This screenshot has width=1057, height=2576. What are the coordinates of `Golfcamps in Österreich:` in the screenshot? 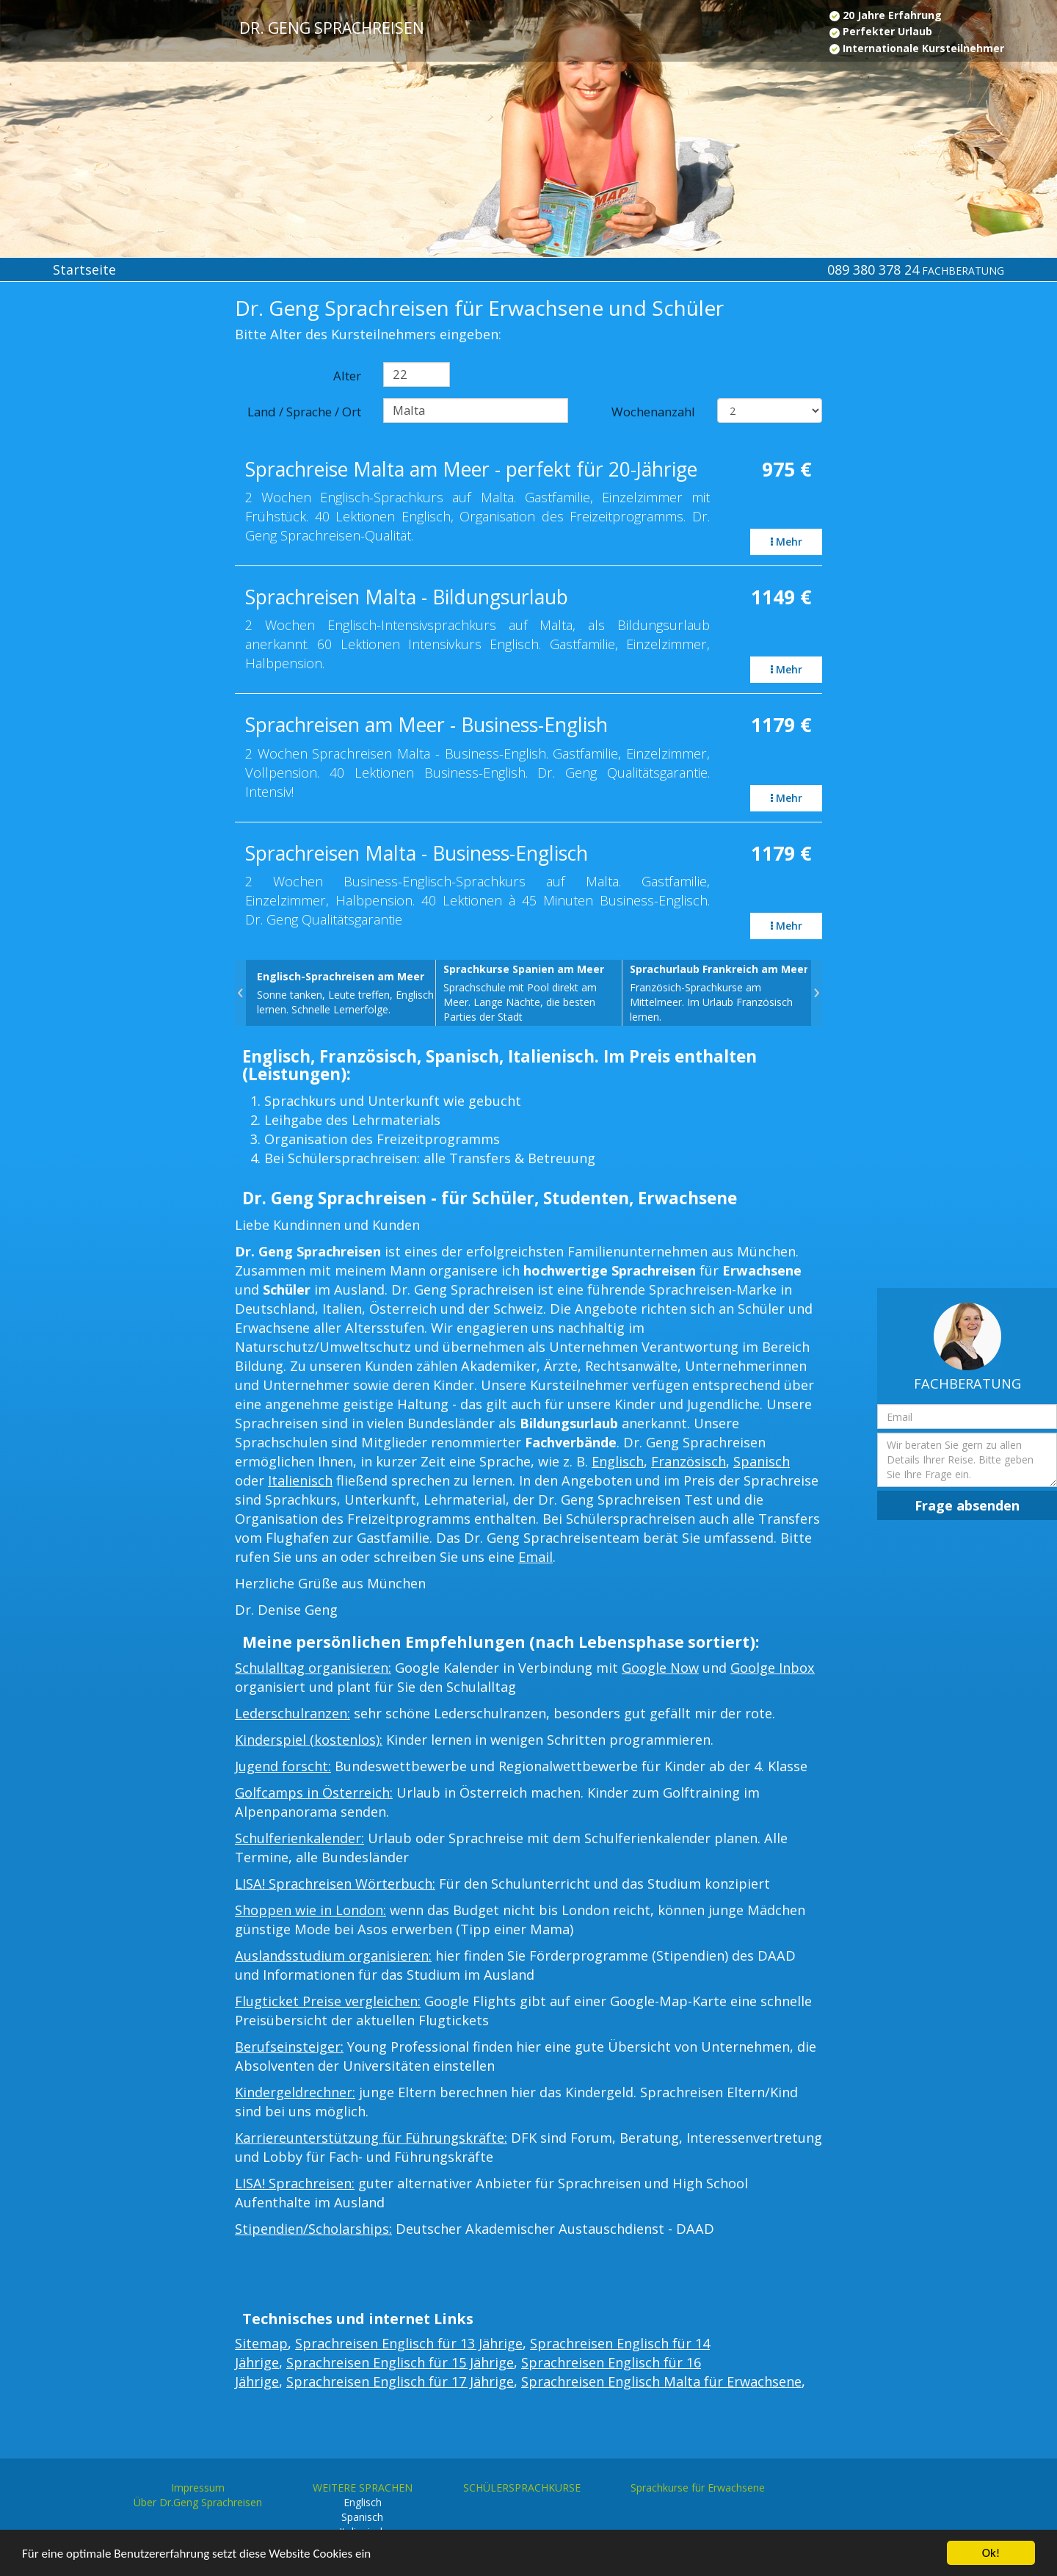 It's located at (314, 1792).